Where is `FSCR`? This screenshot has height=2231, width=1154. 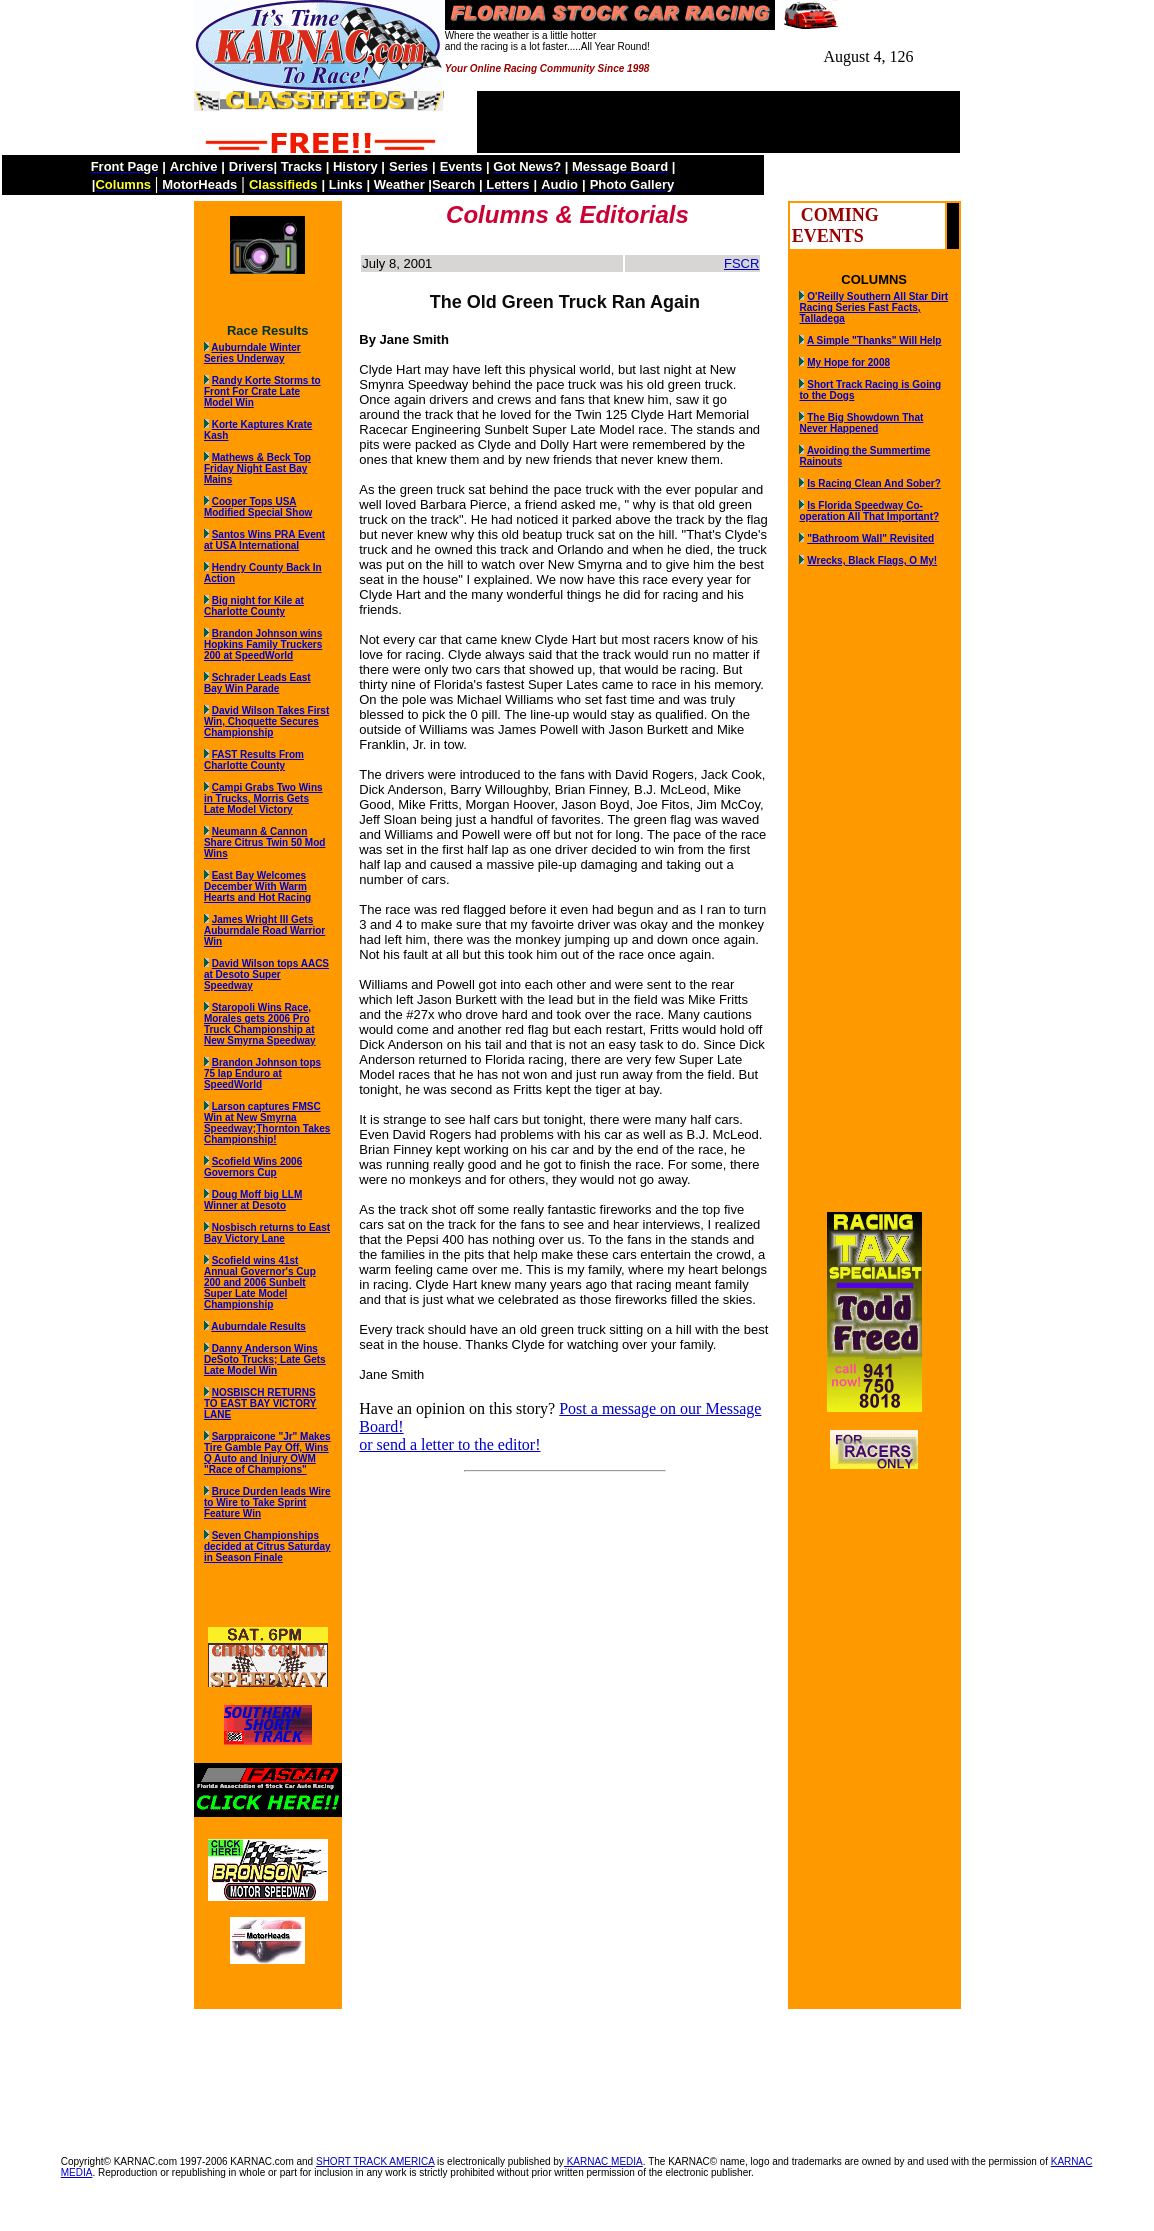 FSCR is located at coordinates (741, 263).